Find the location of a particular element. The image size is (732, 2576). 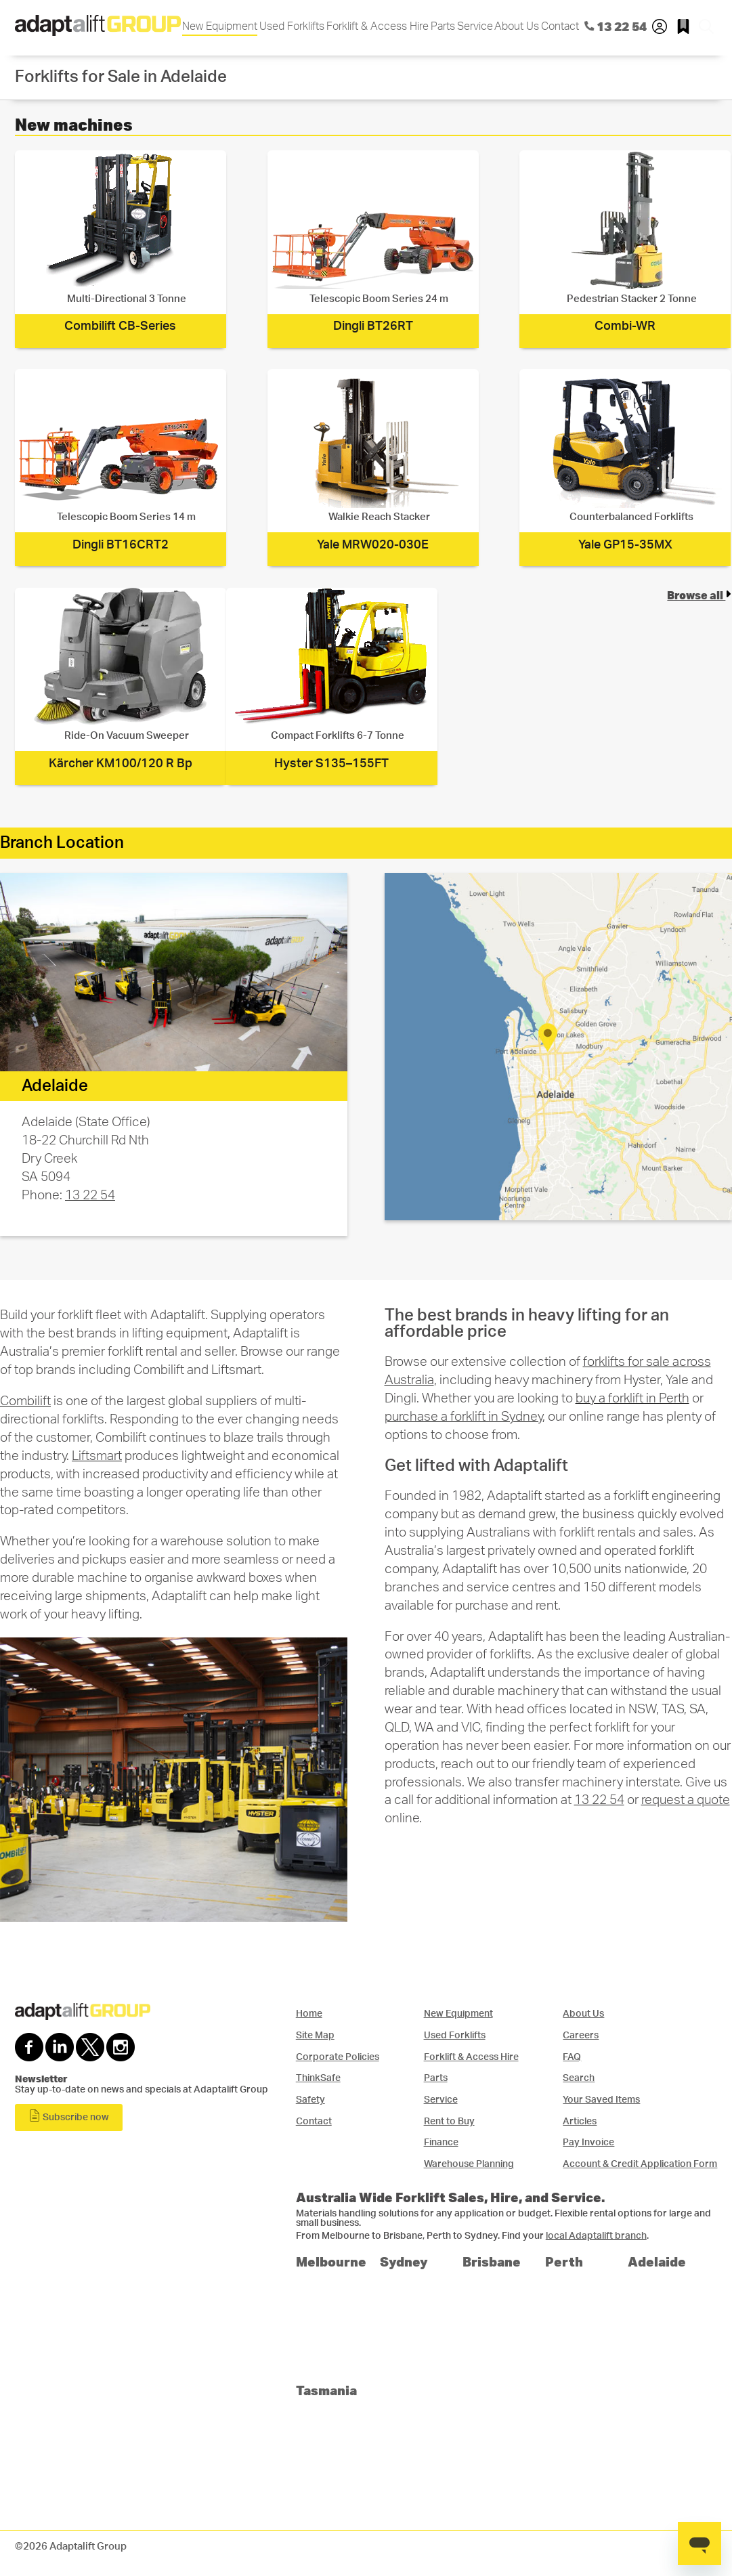

Melbourne is located at coordinates (331, 2261).